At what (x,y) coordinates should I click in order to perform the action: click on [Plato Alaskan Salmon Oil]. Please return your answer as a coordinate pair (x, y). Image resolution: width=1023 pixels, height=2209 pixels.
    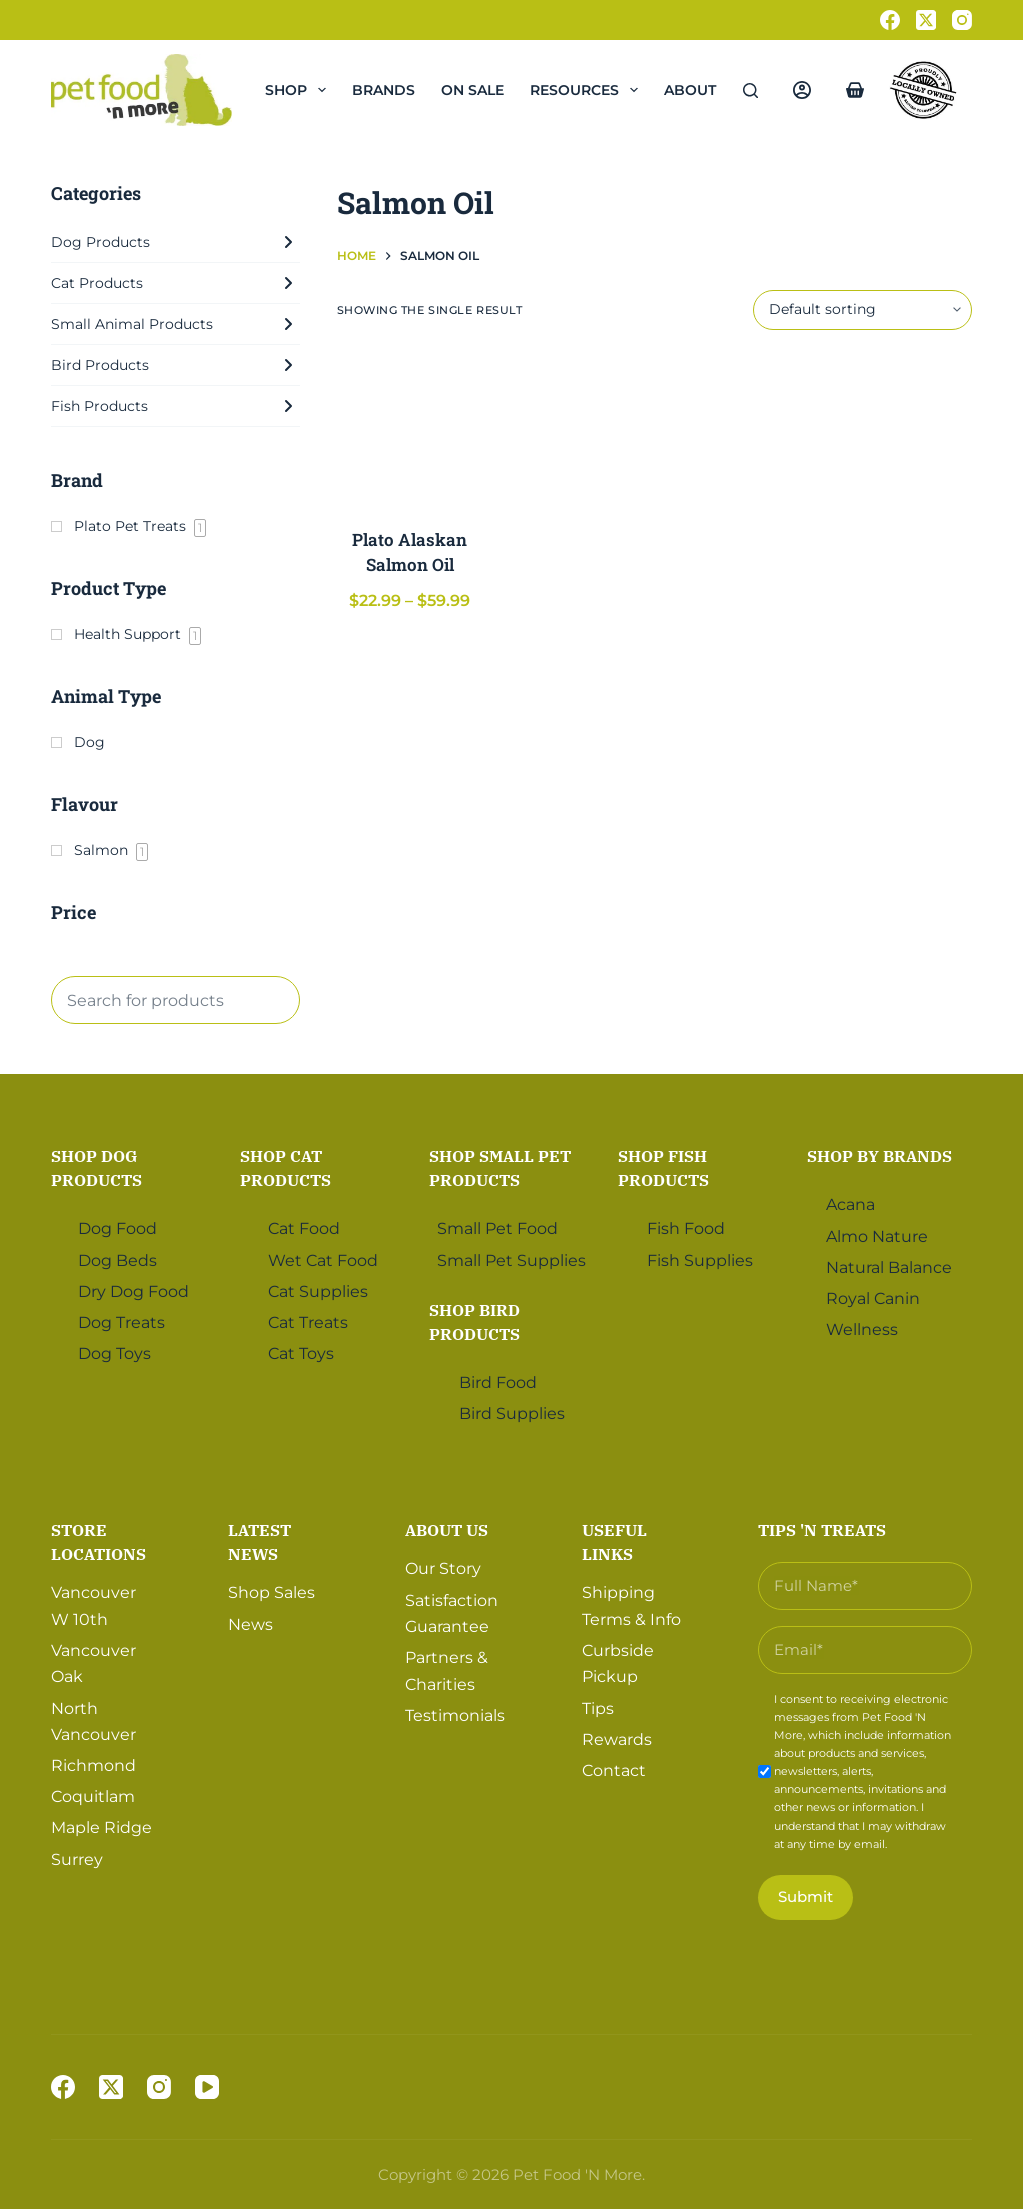
    Looking at the image, I should click on (410, 428).